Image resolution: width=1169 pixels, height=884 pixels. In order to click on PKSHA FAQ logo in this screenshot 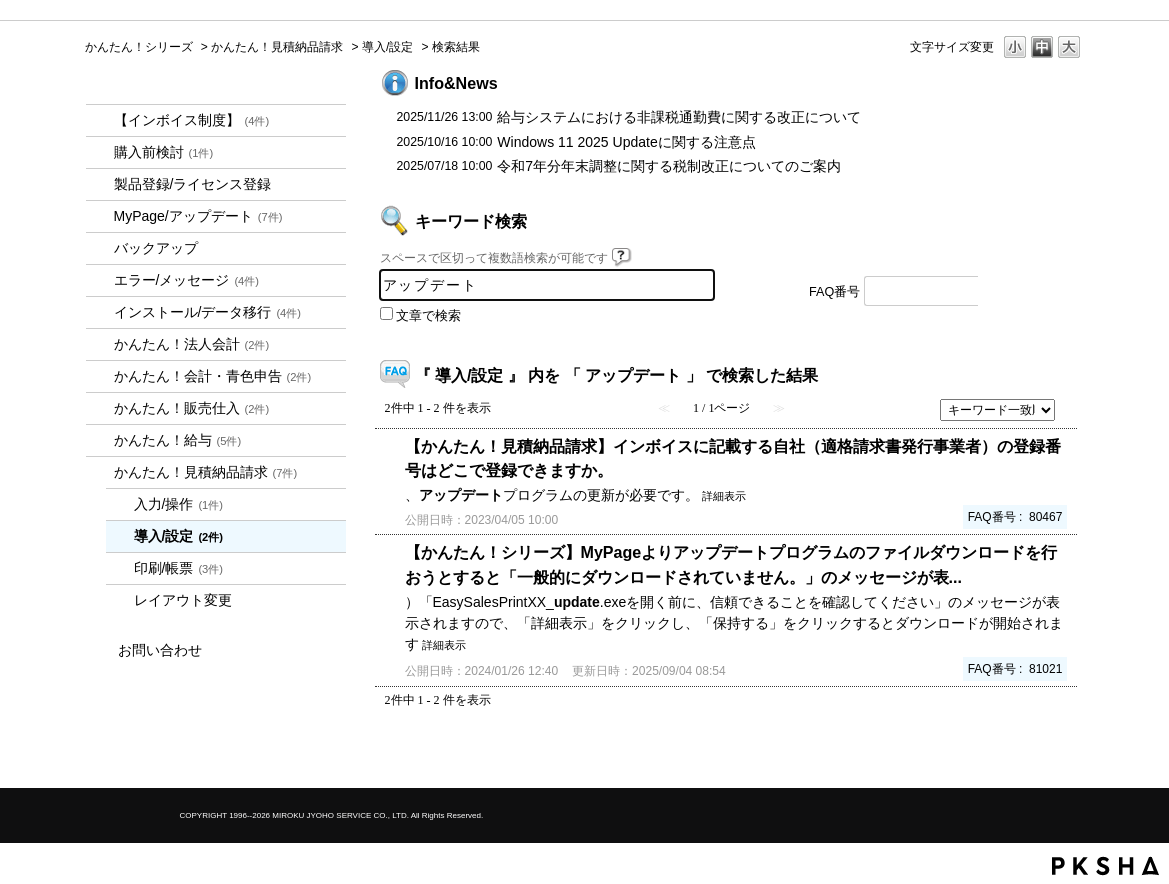, I will do `click(1105, 866)`.